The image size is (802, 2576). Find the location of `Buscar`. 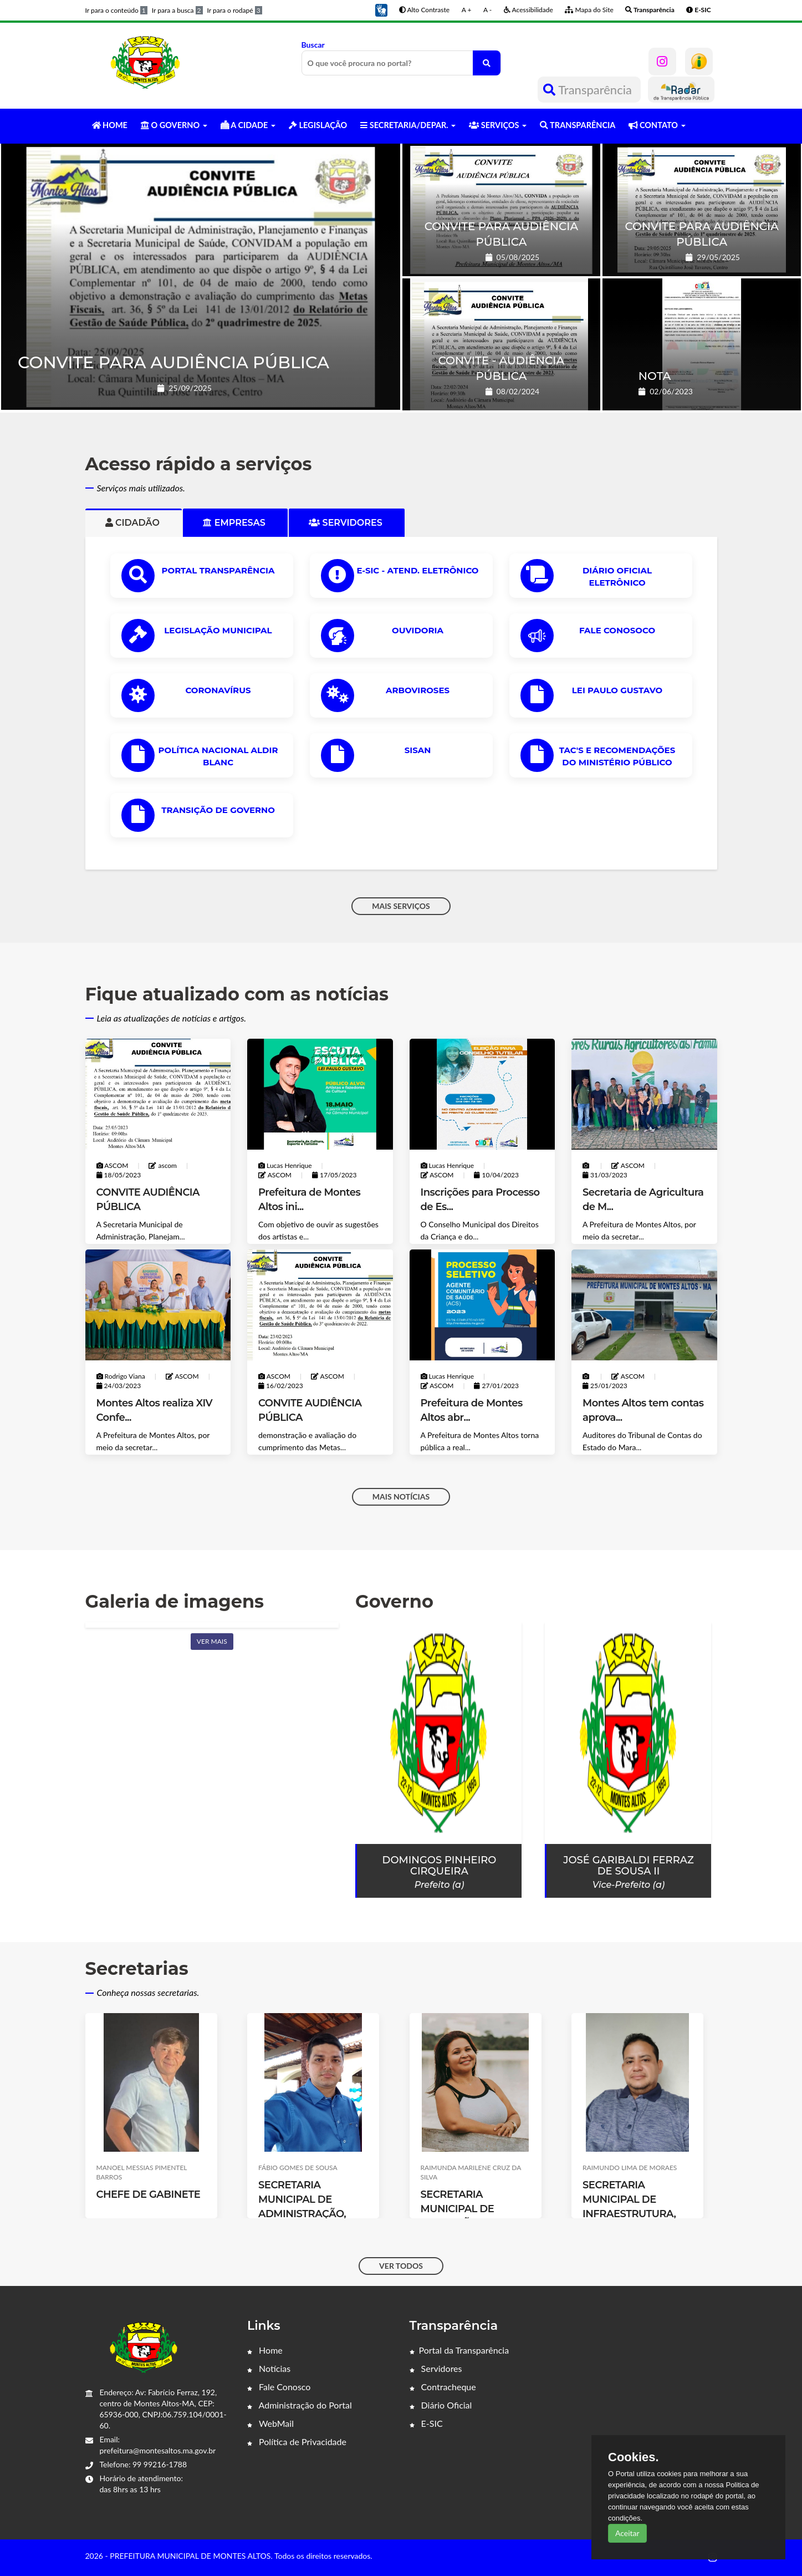

Buscar is located at coordinates (401, 57).